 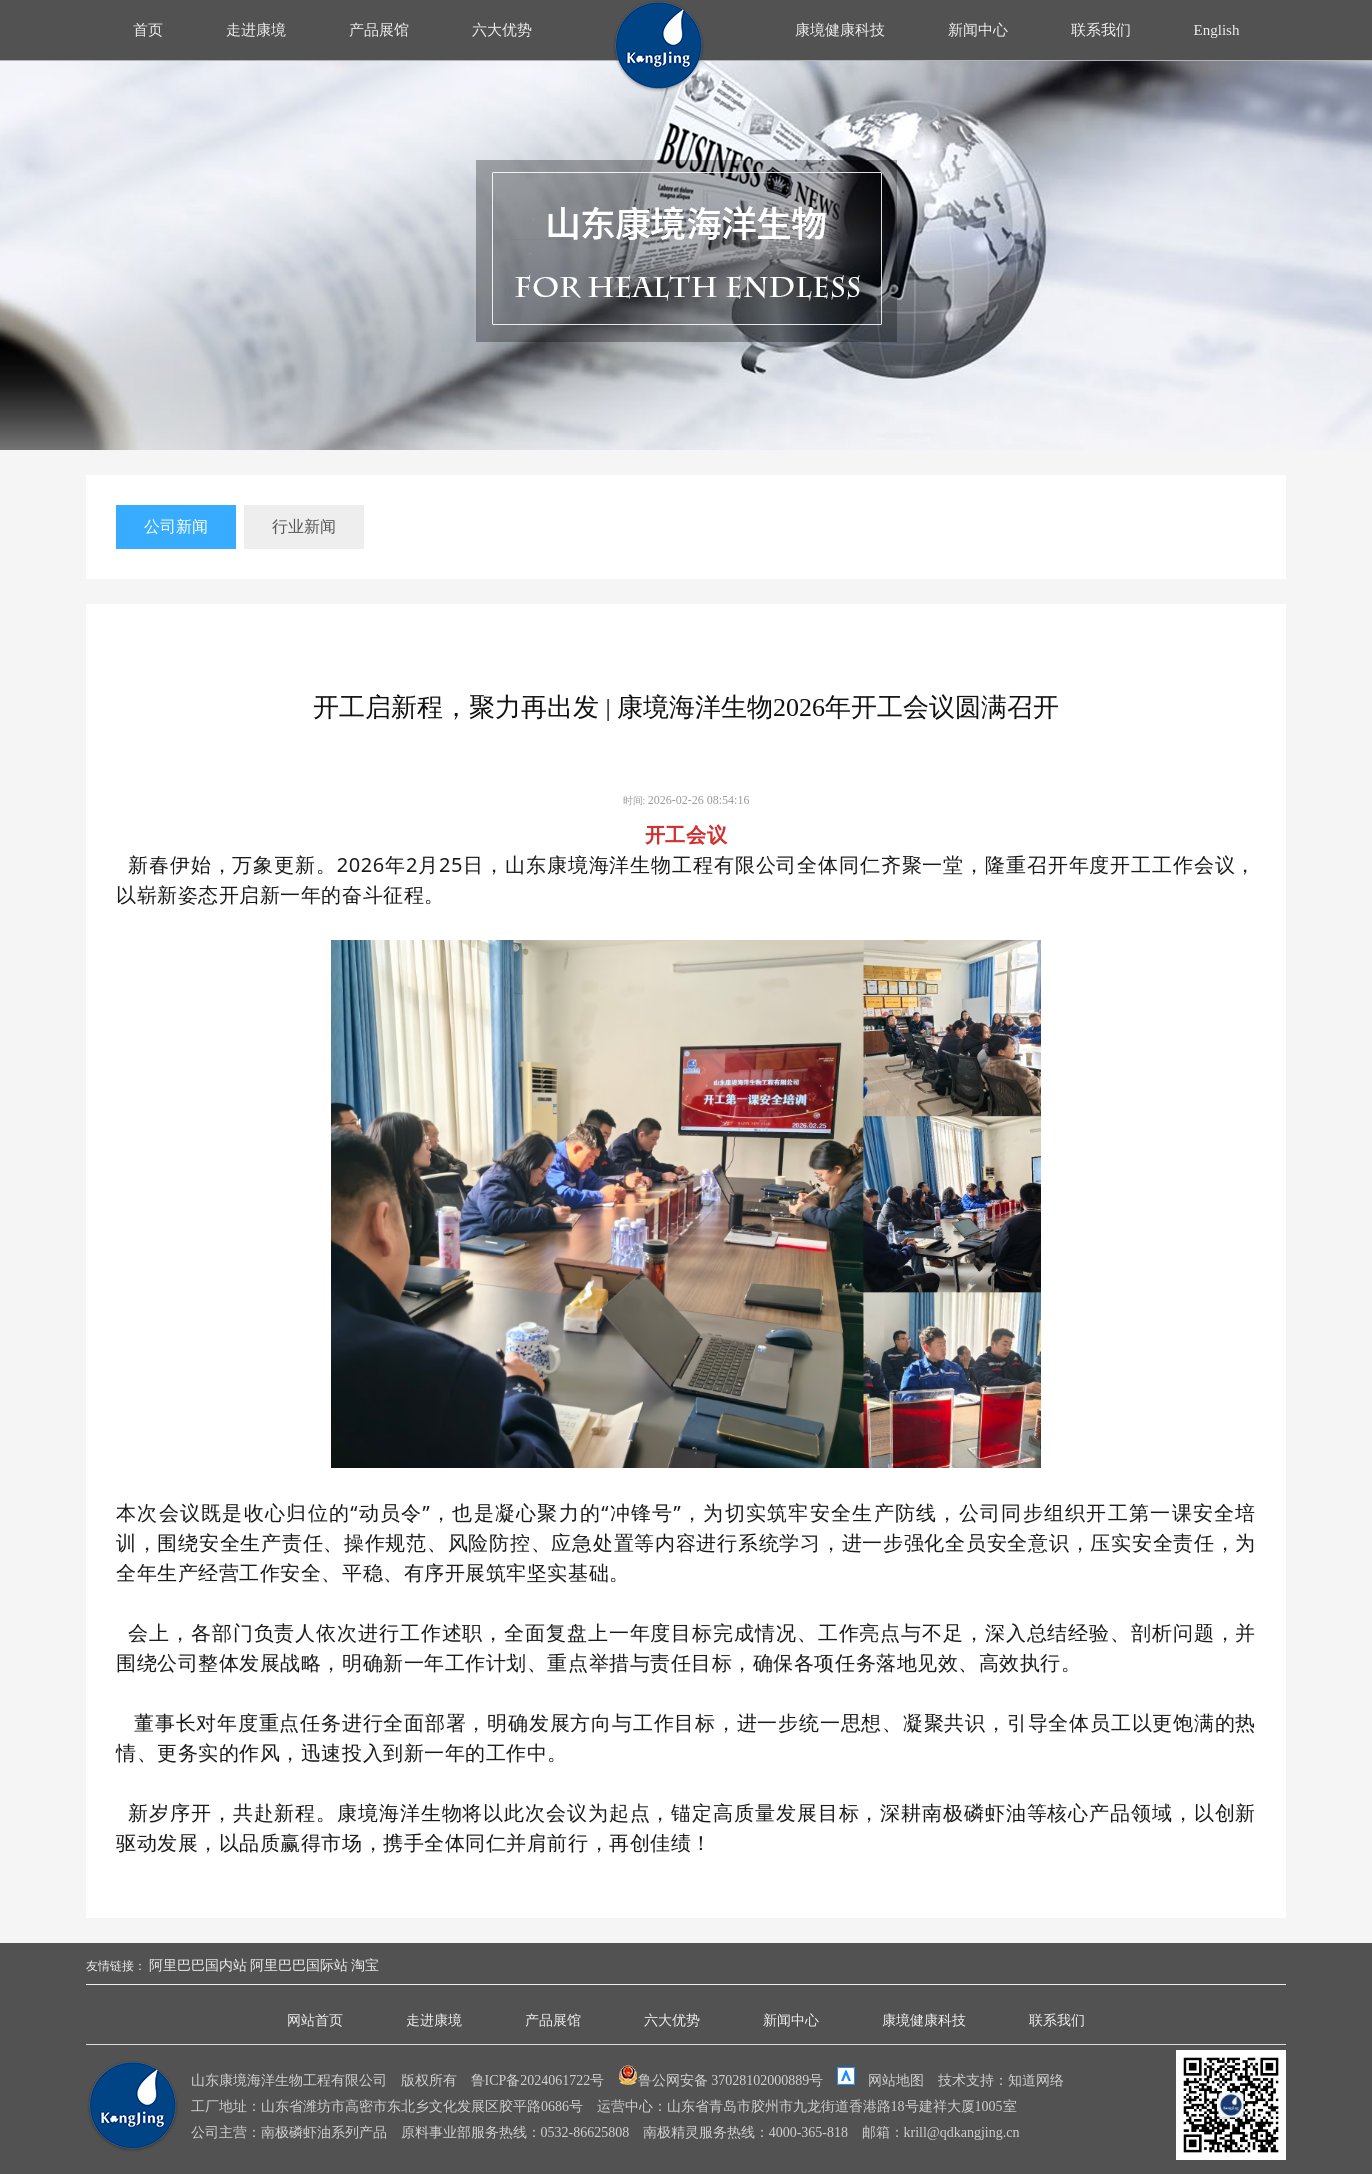 What do you see at coordinates (538, 2080) in the screenshot?
I see `鲁ICP备2024061722号` at bounding box center [538, 2080].